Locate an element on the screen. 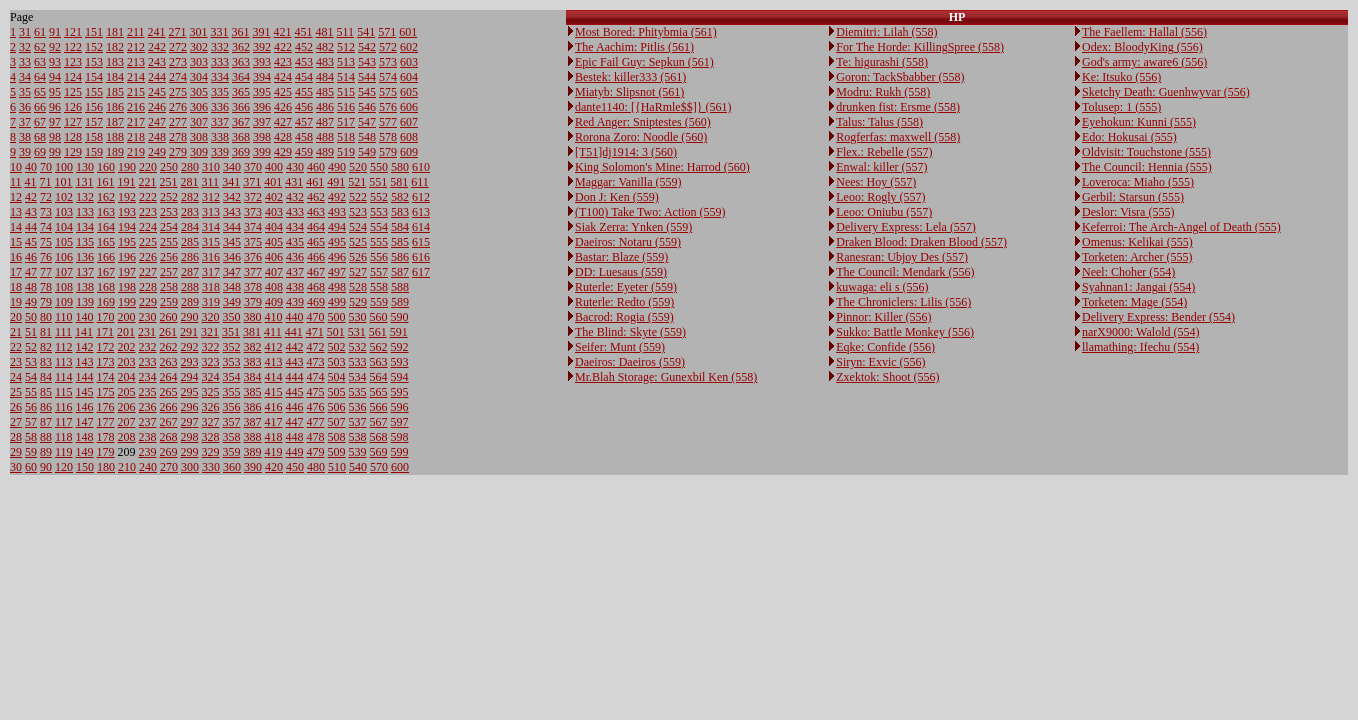 This screenshot has width=1358, height=720. 250 is located at coordinates (169, 167).